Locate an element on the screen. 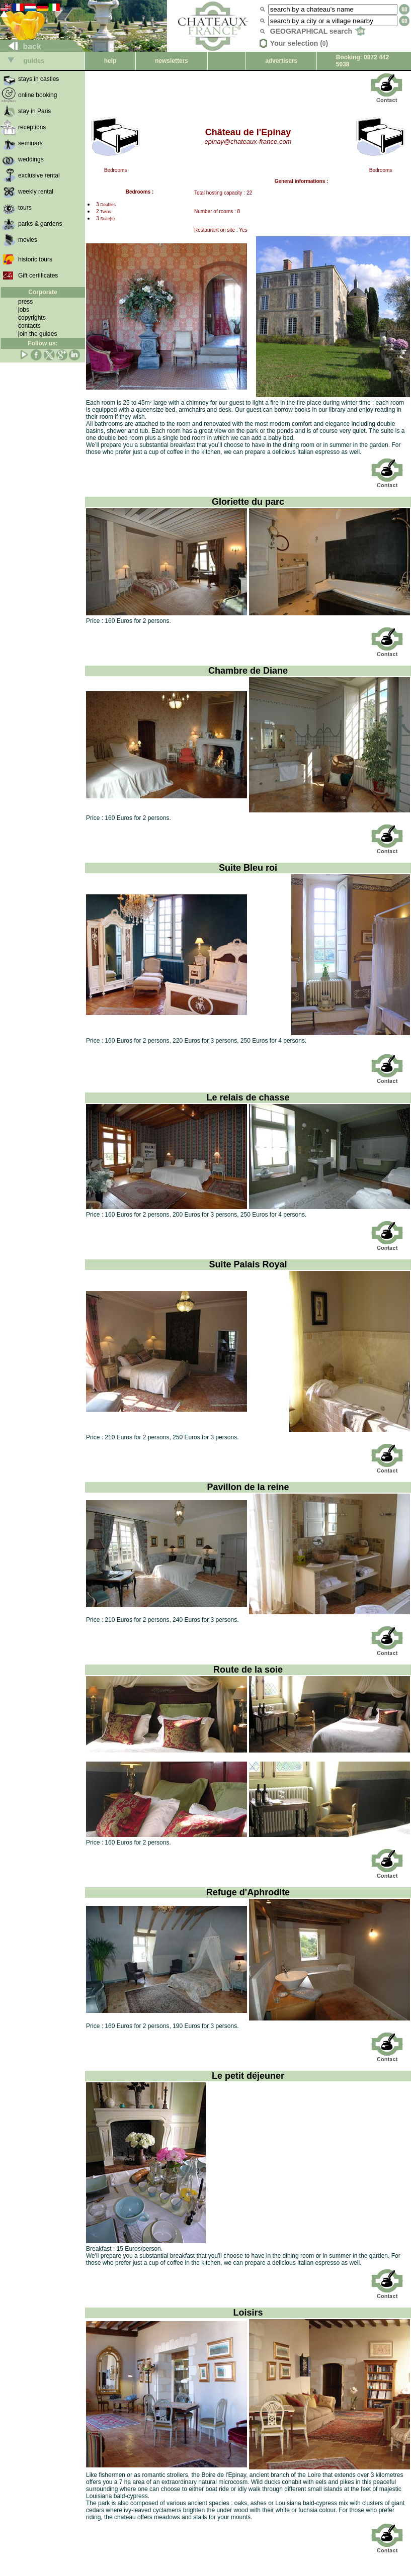  contacts is located at coordinates (29, 325).